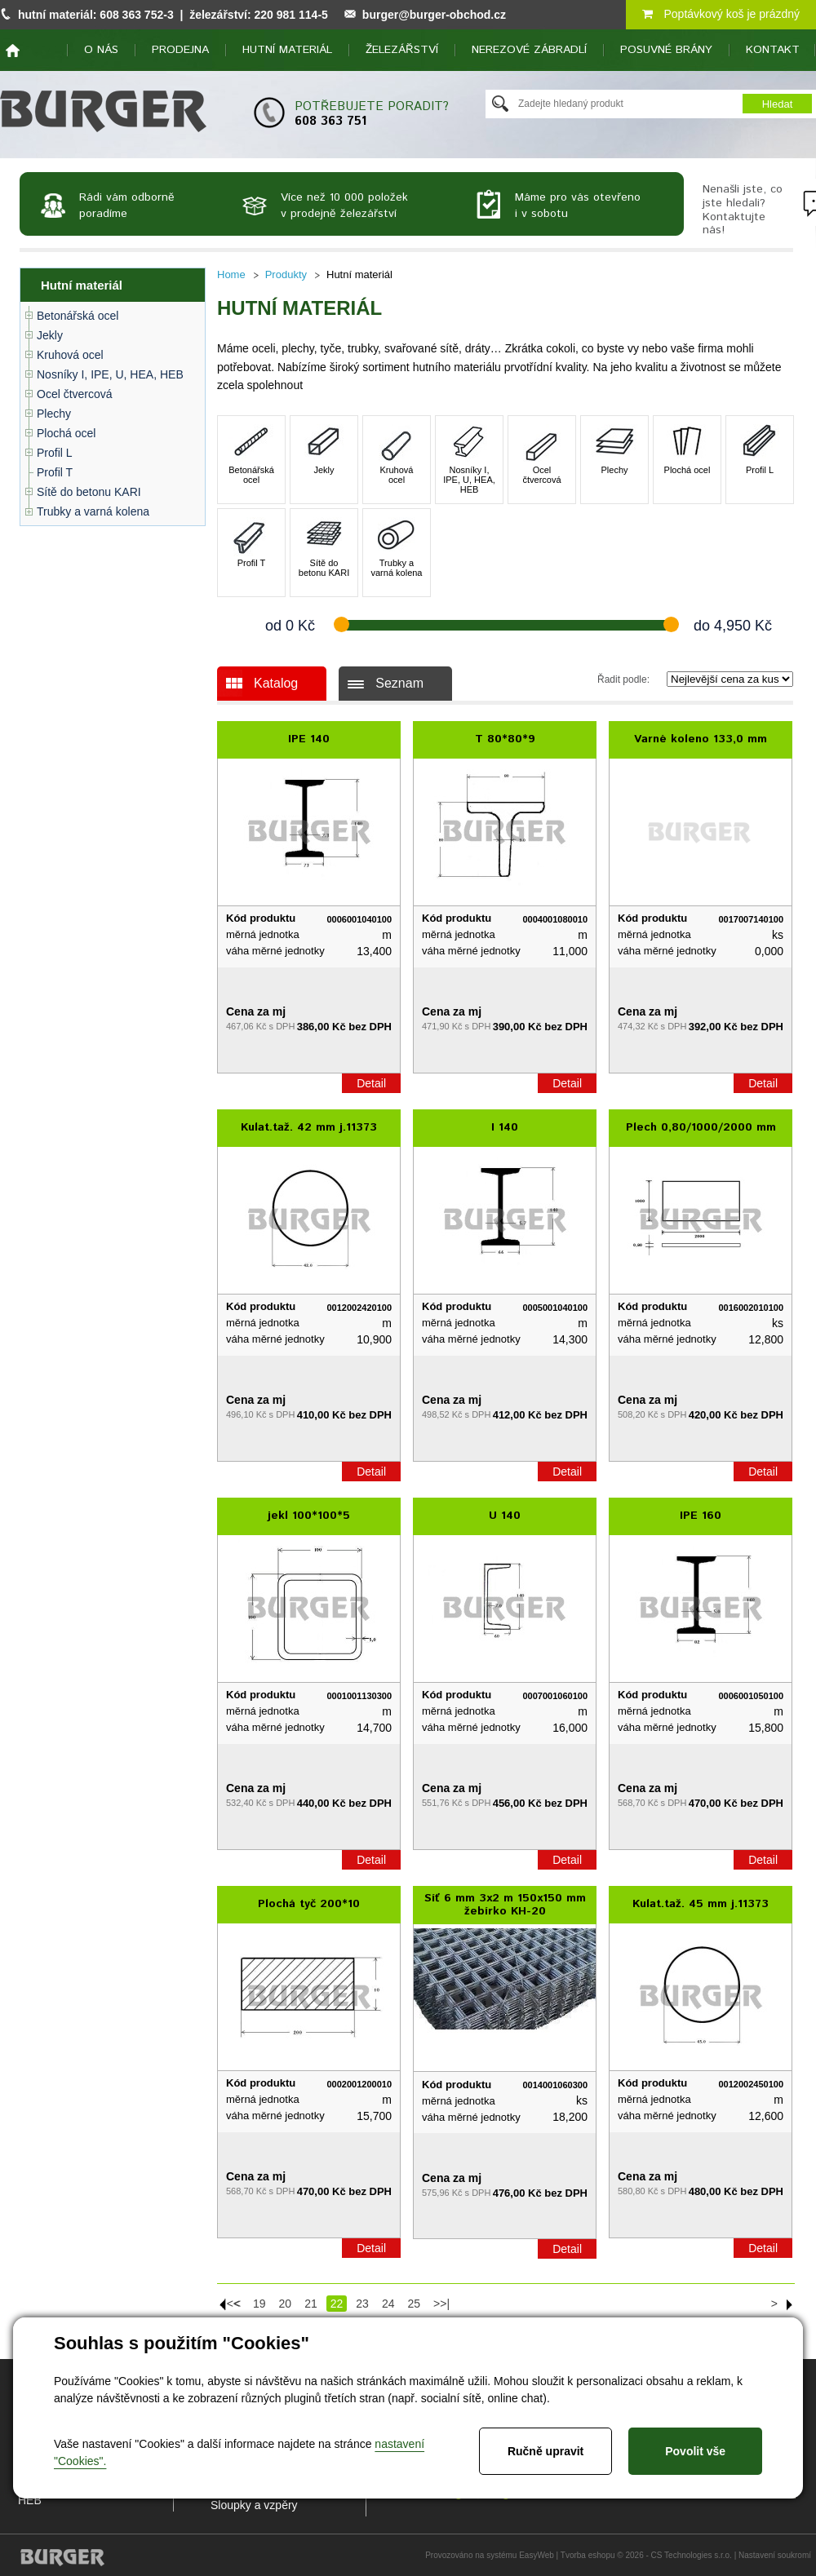 The width and height of the screenshot is (816, 2576). What do you see at coordinates (309, 1127) in the screenshot?
I see `Kulat.taž. 42 mm j.11373` at bounding box center [309, 1127].